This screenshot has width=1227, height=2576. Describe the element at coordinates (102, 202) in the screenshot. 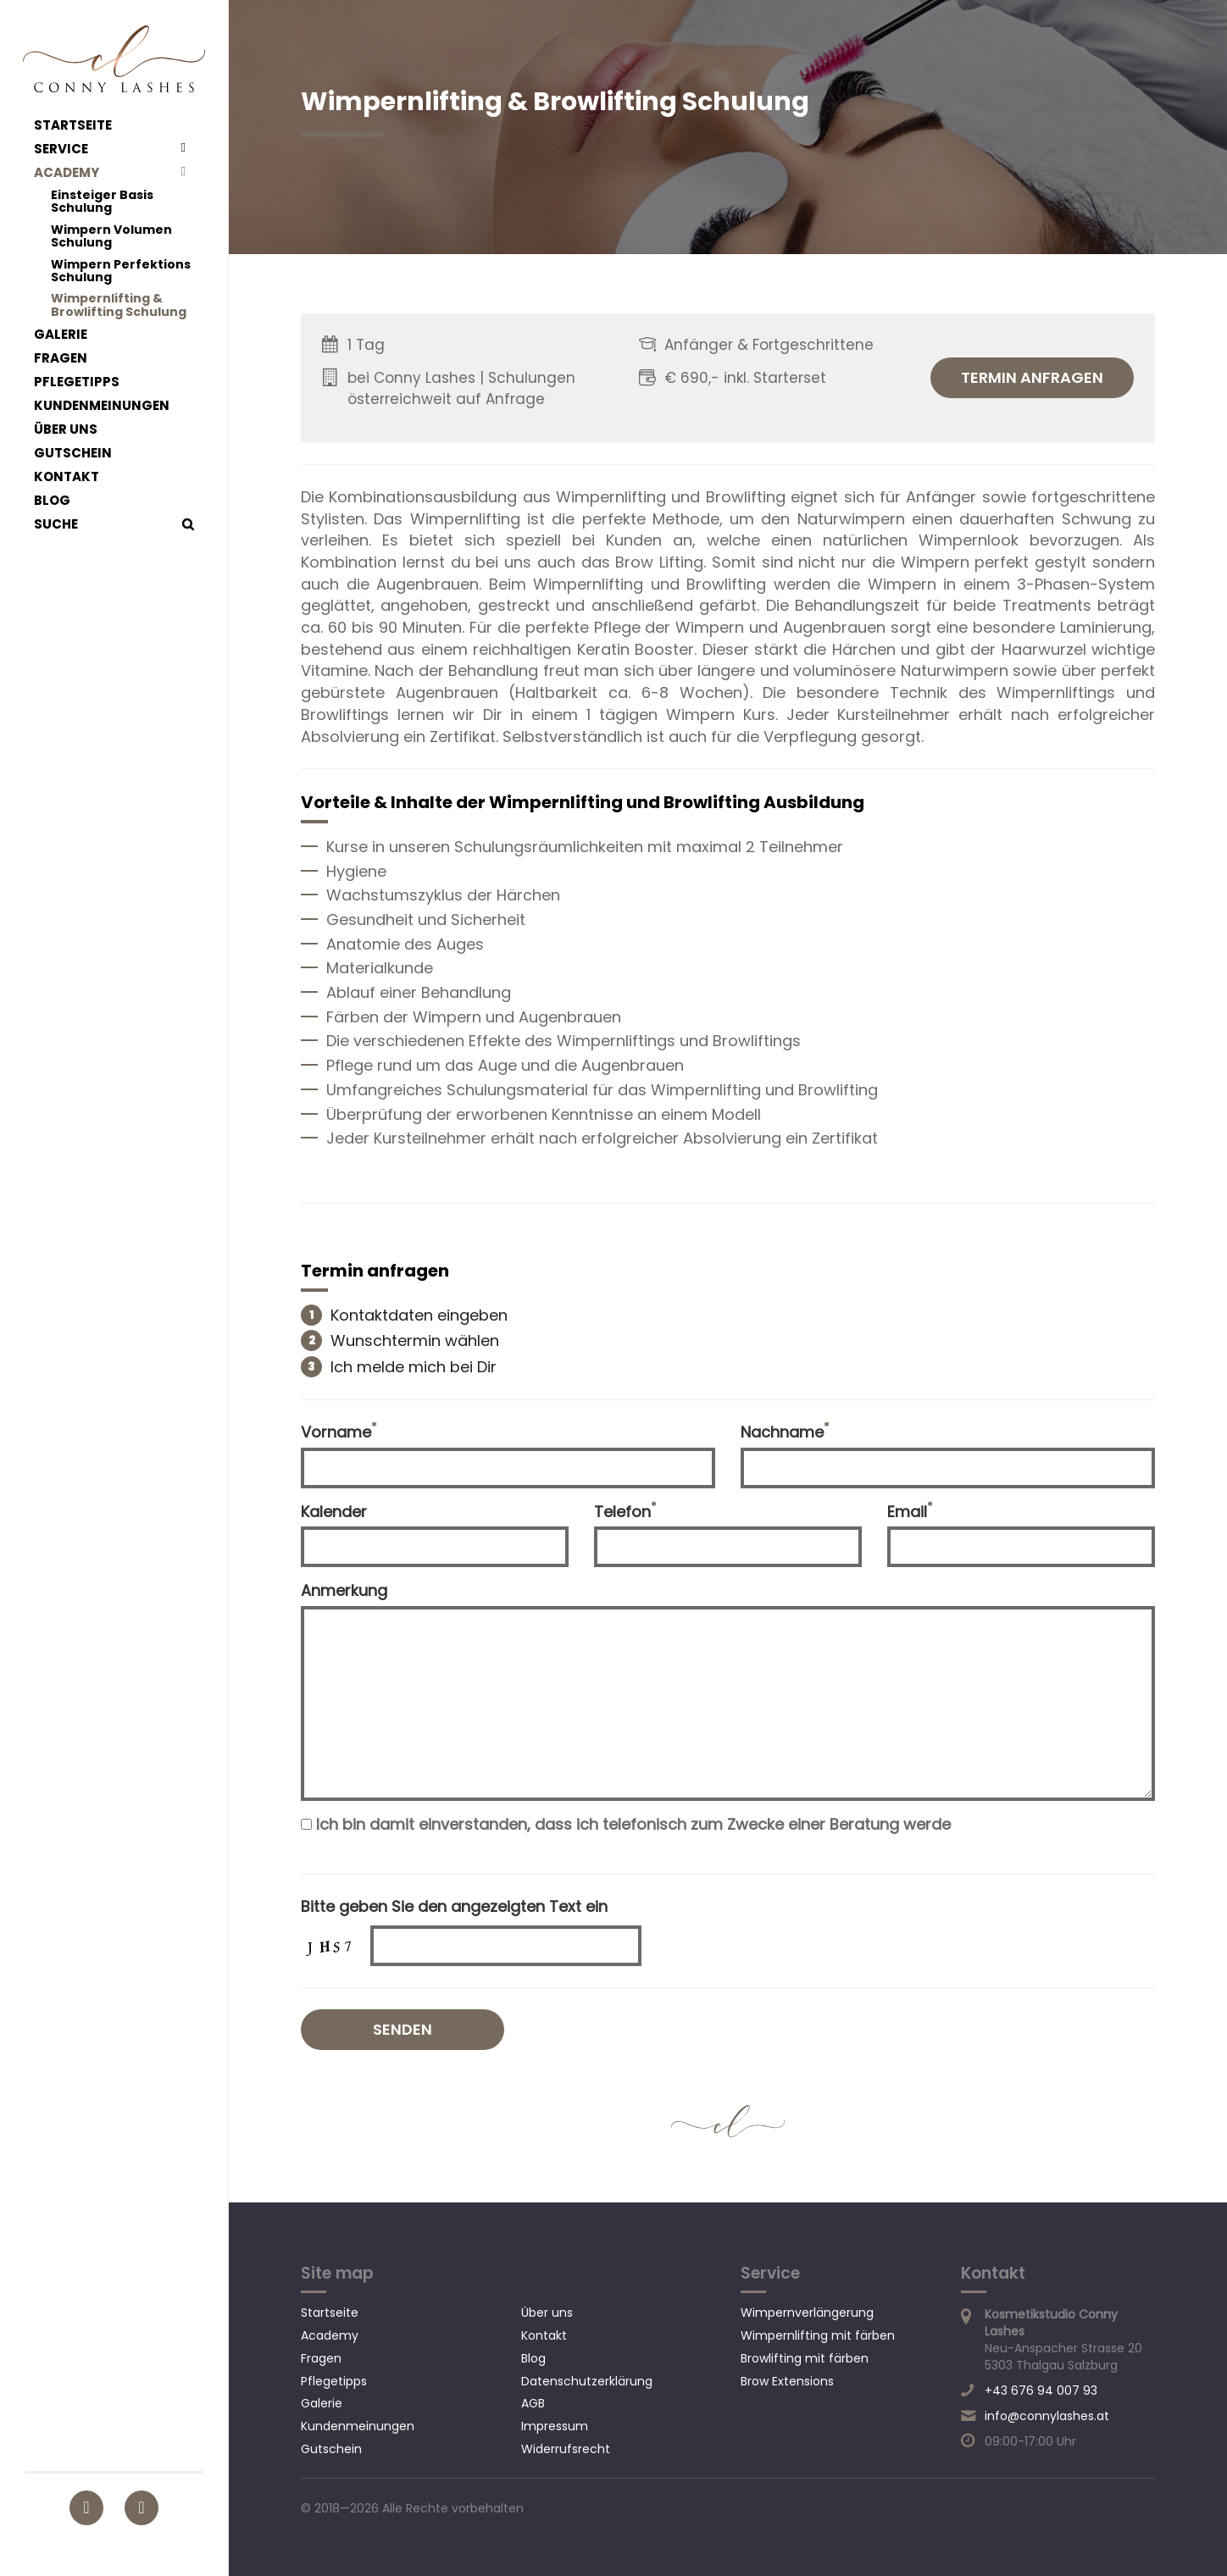

I see `Einsteiger Basis Schulung` at that location.